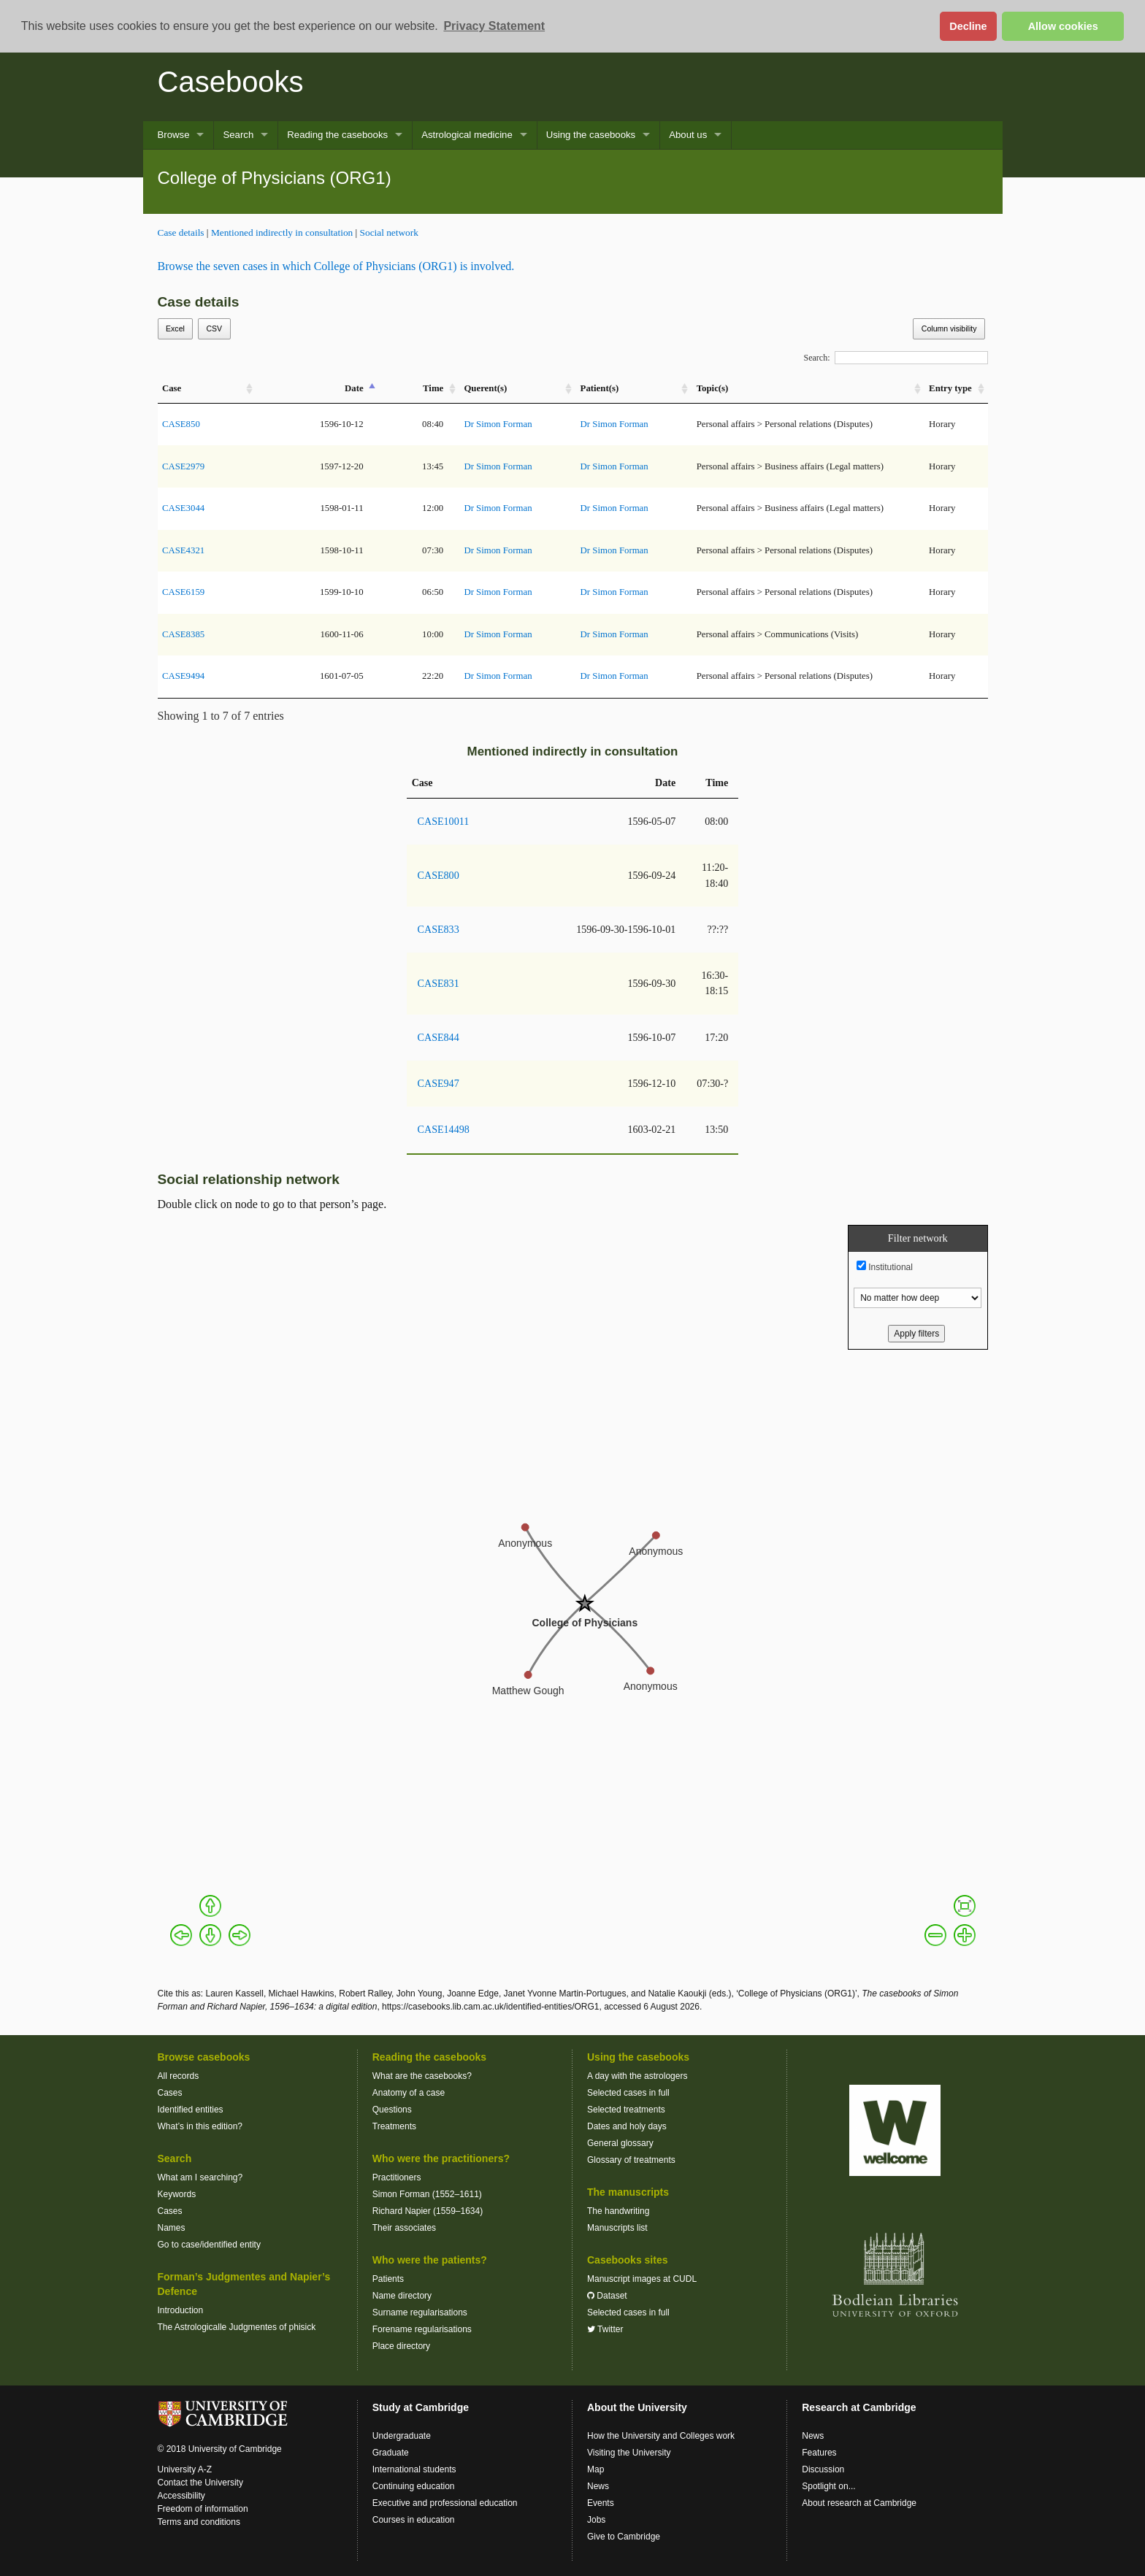  Describe the element at coordinates (627, 2126) in the screenshot. I see `Dates and holy days` at that location.